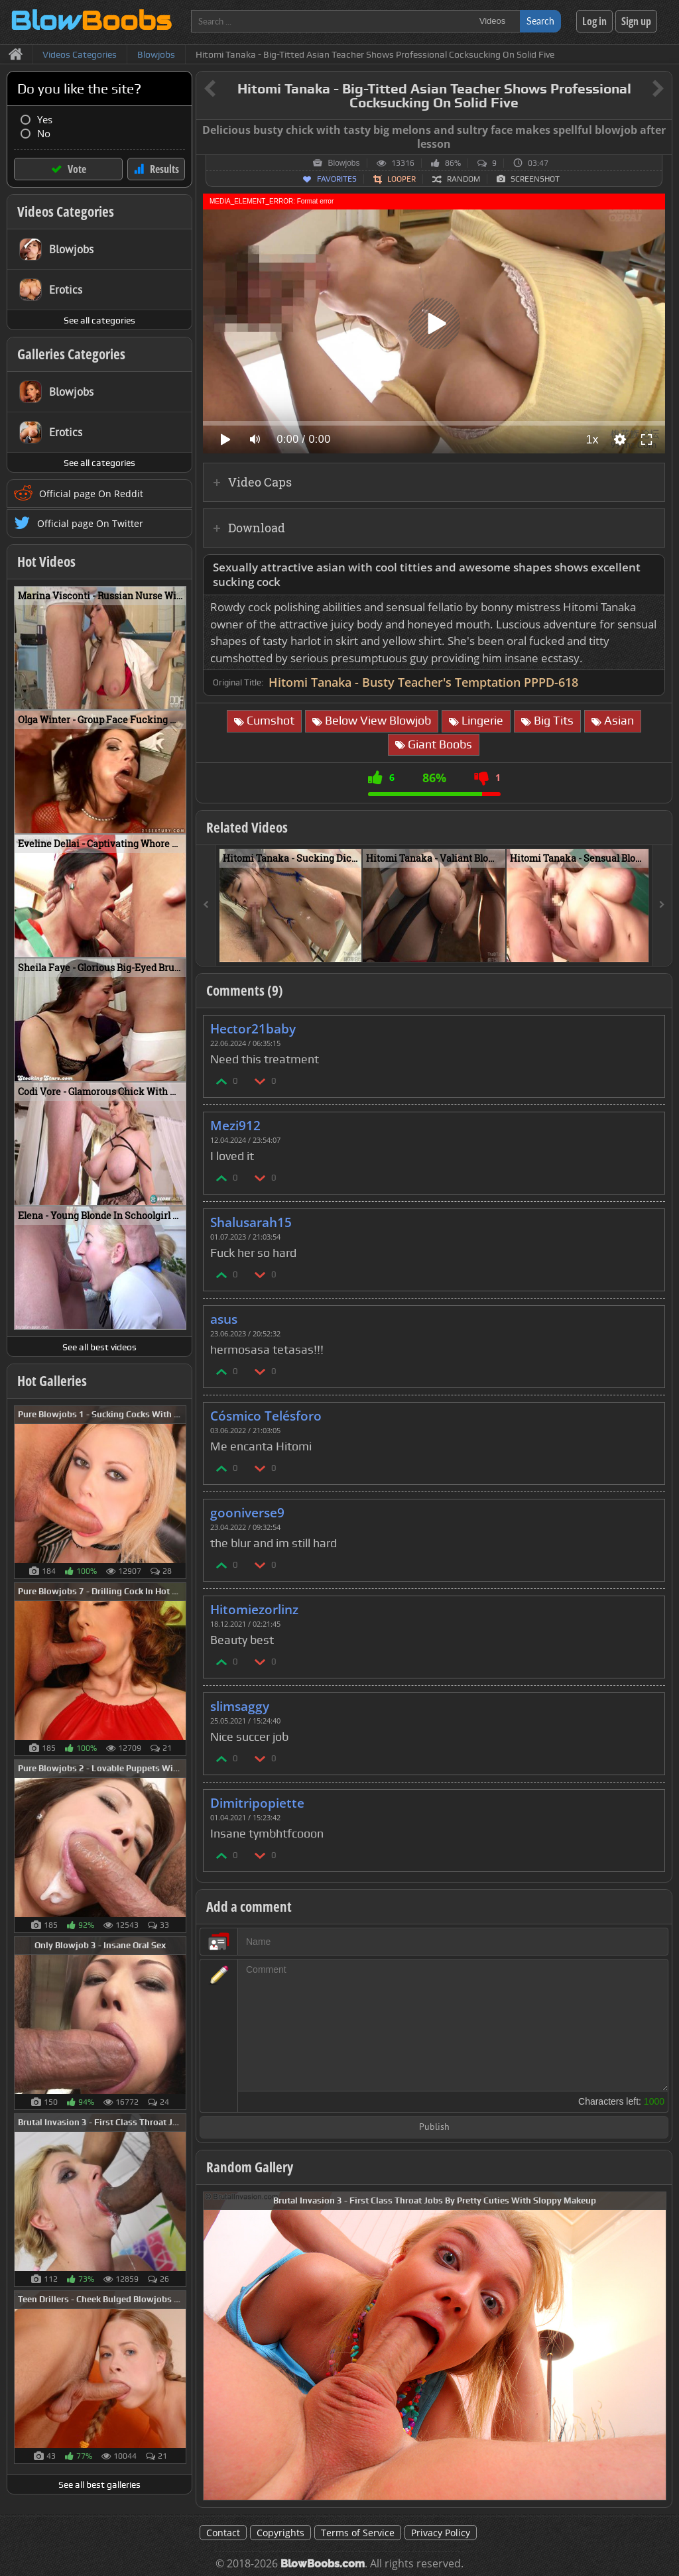 The image size is (679, 2576). I want to click on Privacy Policy, so click(440, 2532).